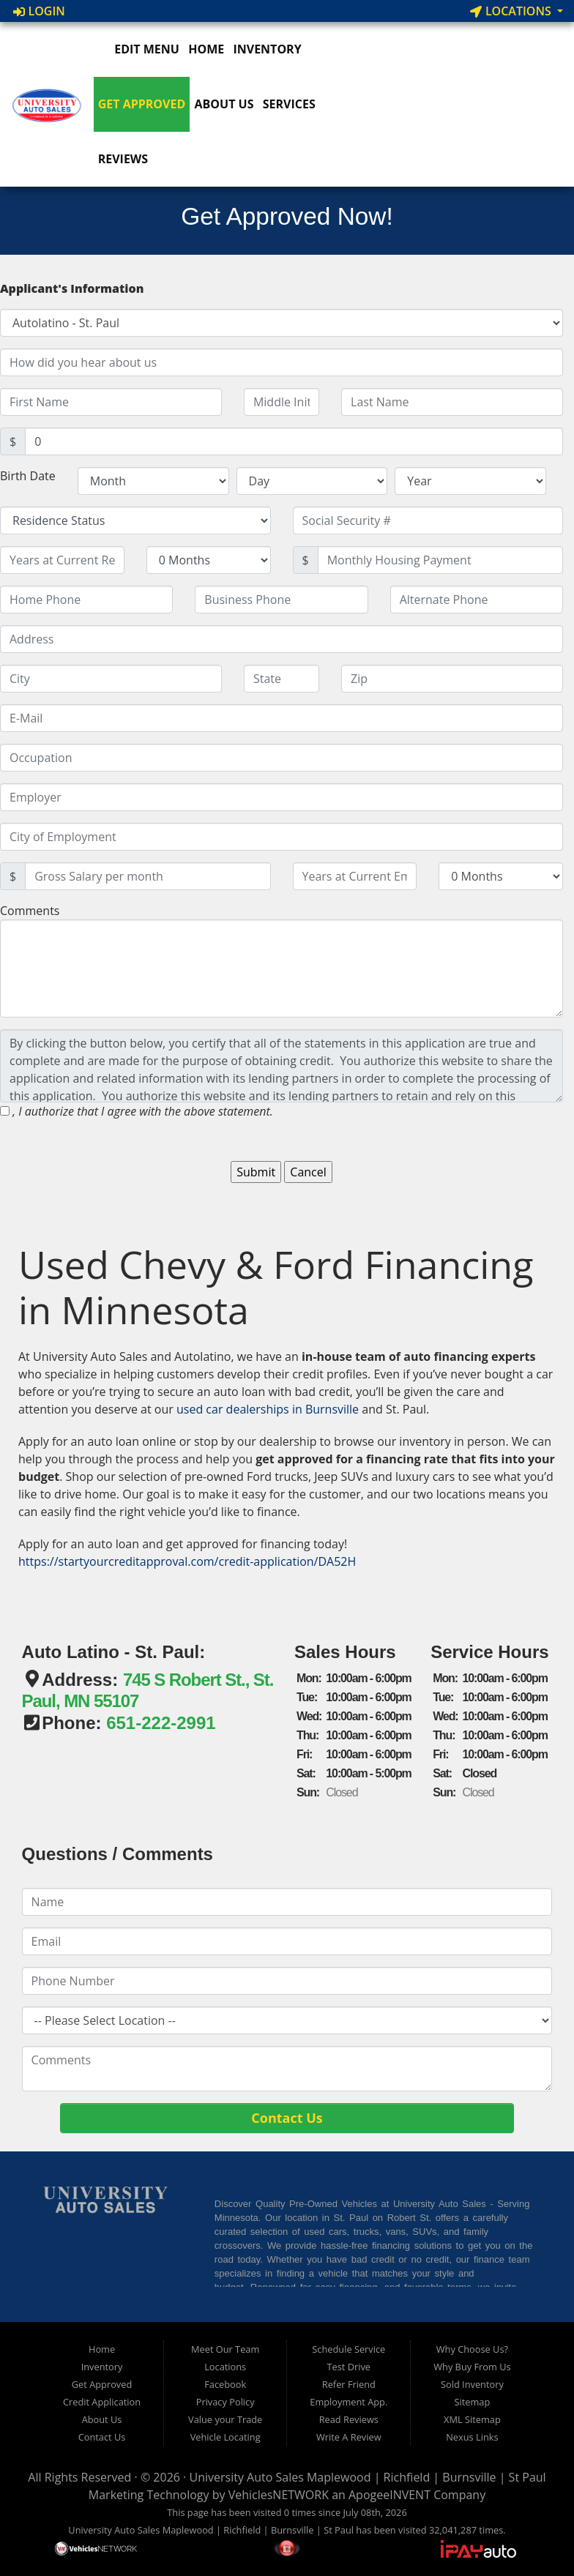 The image size is (574, 2576). Describe the element at coordinates (349, 2366) in the screenshot. I see `Test Drive` at that location.